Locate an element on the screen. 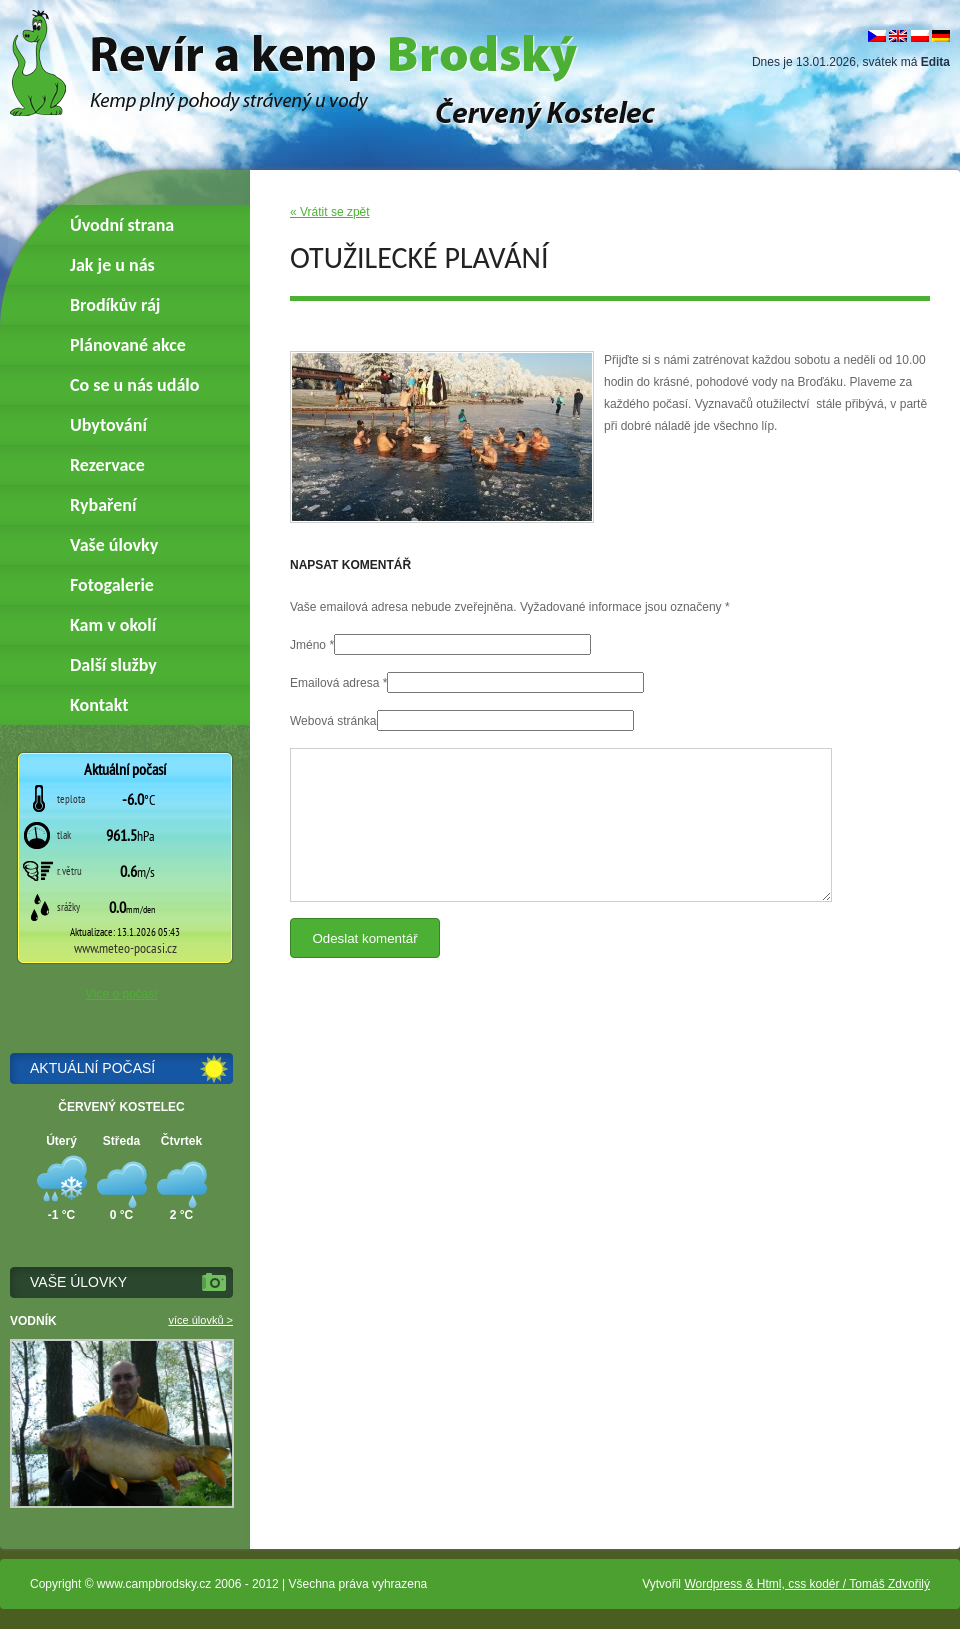 This screenshot has width=960, height=1629. Jak je u nás is located at coordinates (112, 265).